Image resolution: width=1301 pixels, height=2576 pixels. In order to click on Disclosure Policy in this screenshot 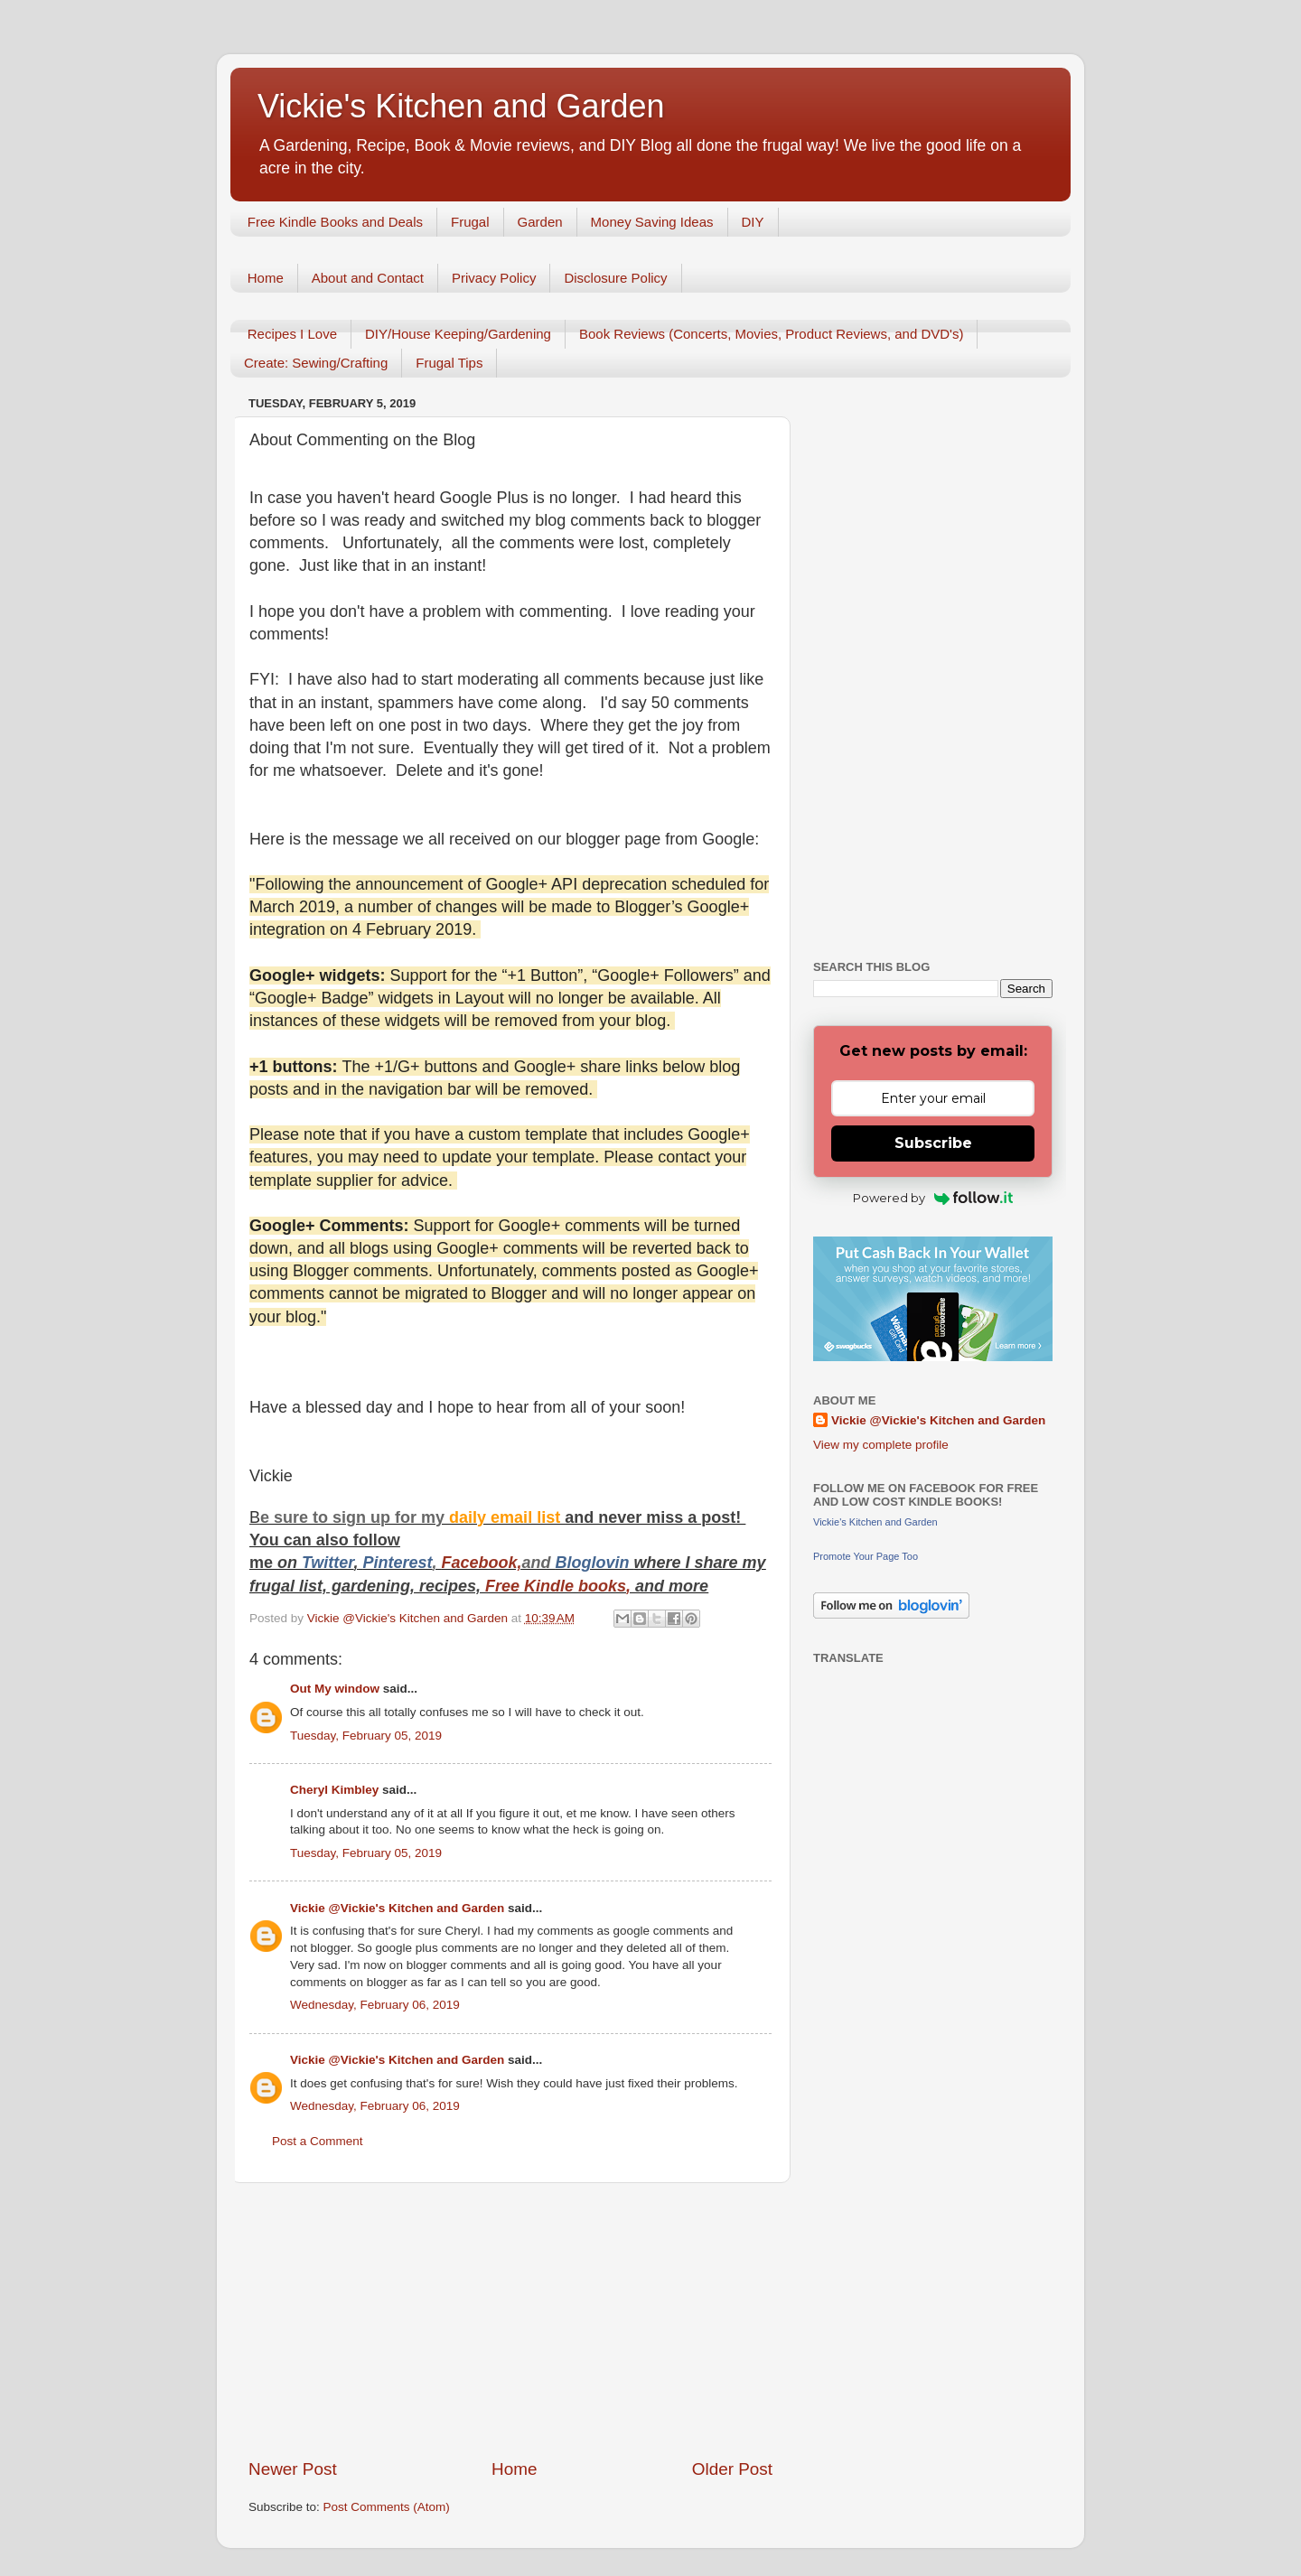, I will do `click(615, 277)`.